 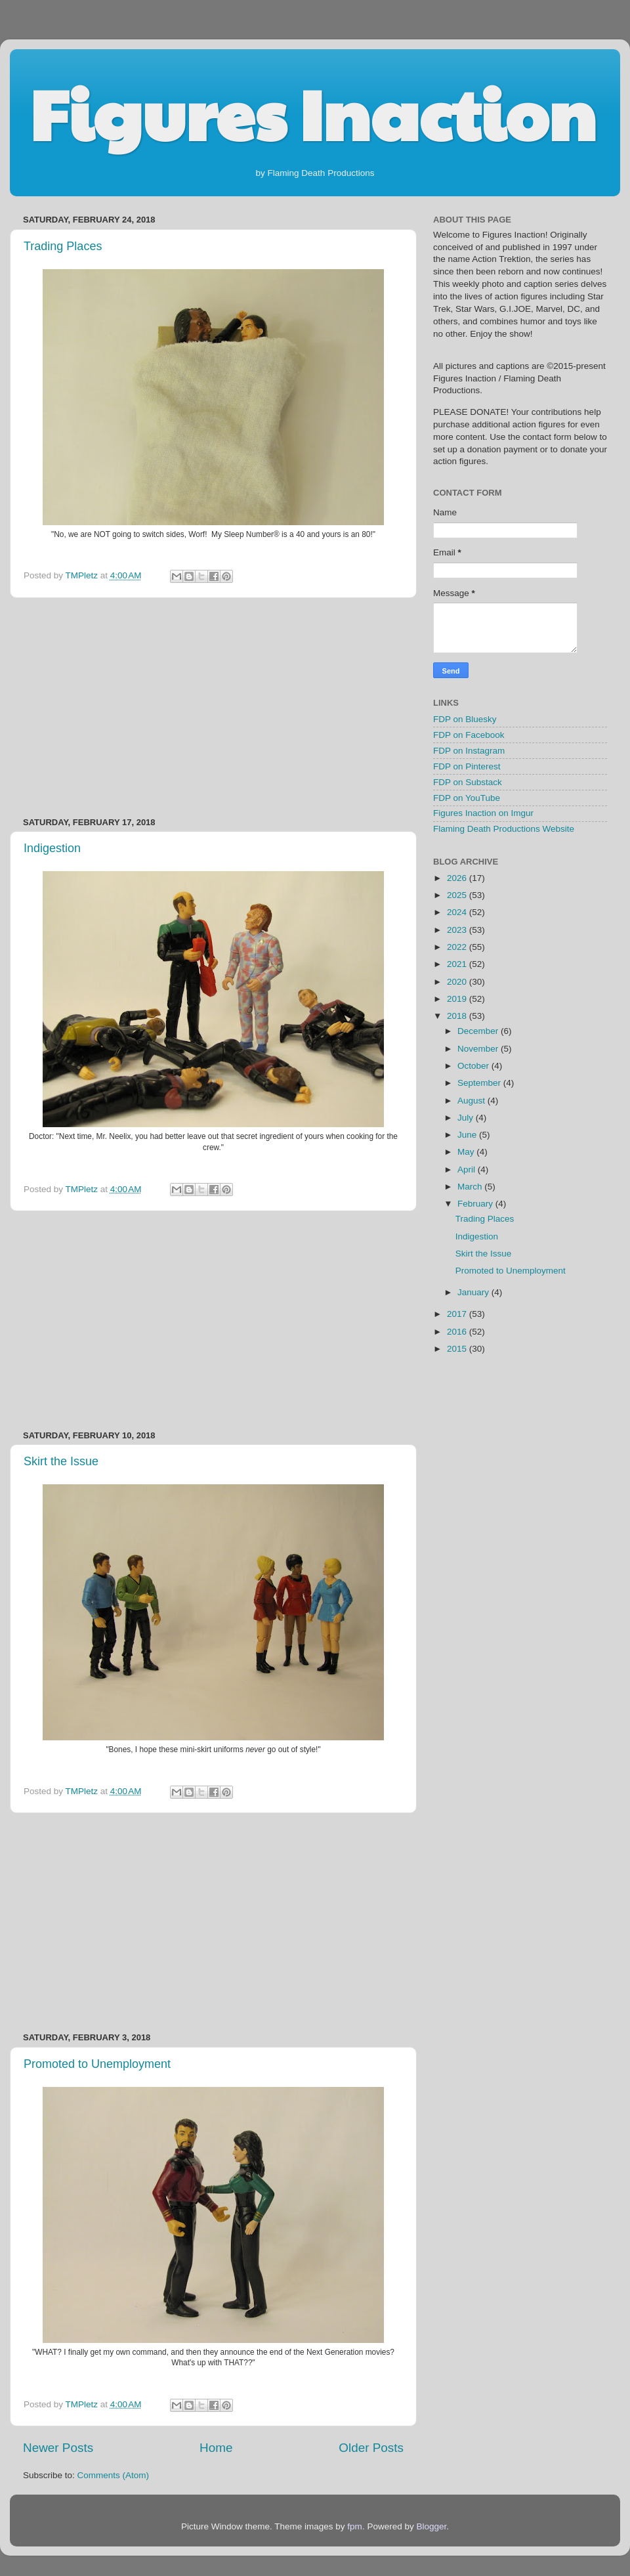 I want to click on November, so click(x=479, y=1049).